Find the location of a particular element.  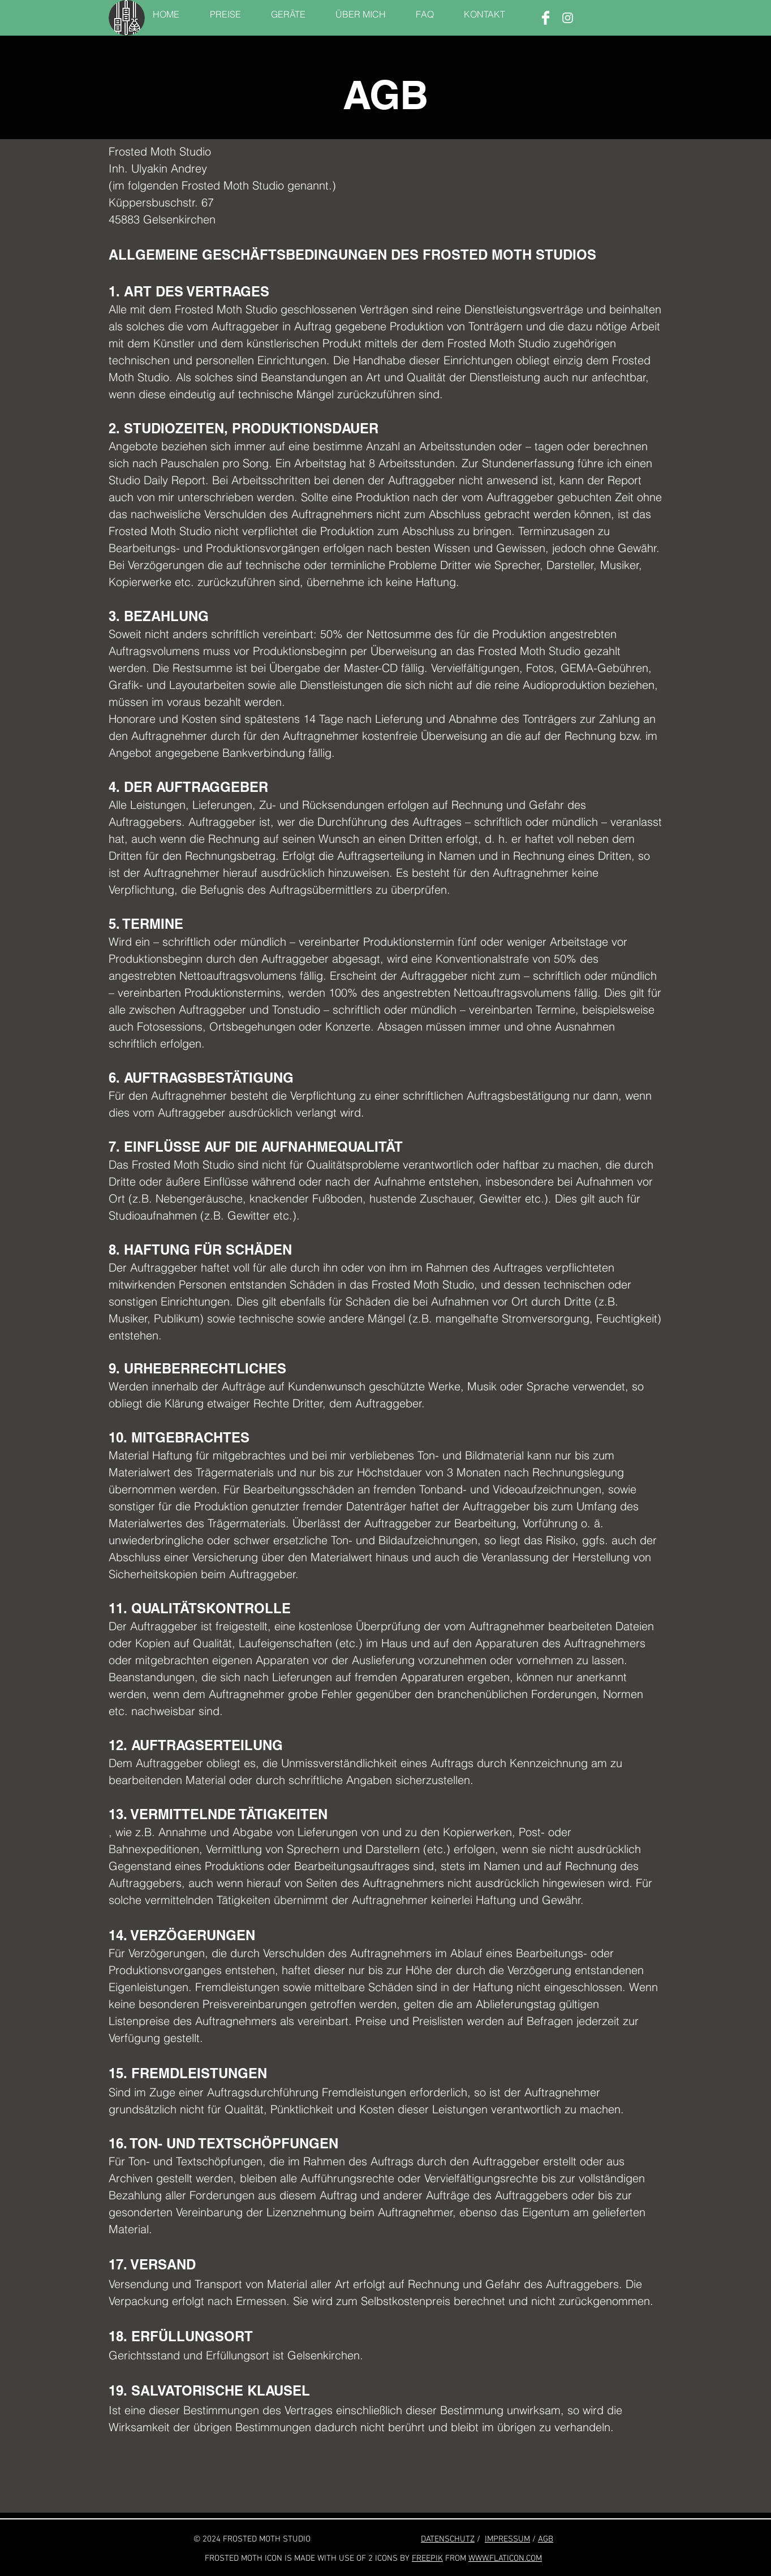

AGB is located at coordinates (545, 2539).